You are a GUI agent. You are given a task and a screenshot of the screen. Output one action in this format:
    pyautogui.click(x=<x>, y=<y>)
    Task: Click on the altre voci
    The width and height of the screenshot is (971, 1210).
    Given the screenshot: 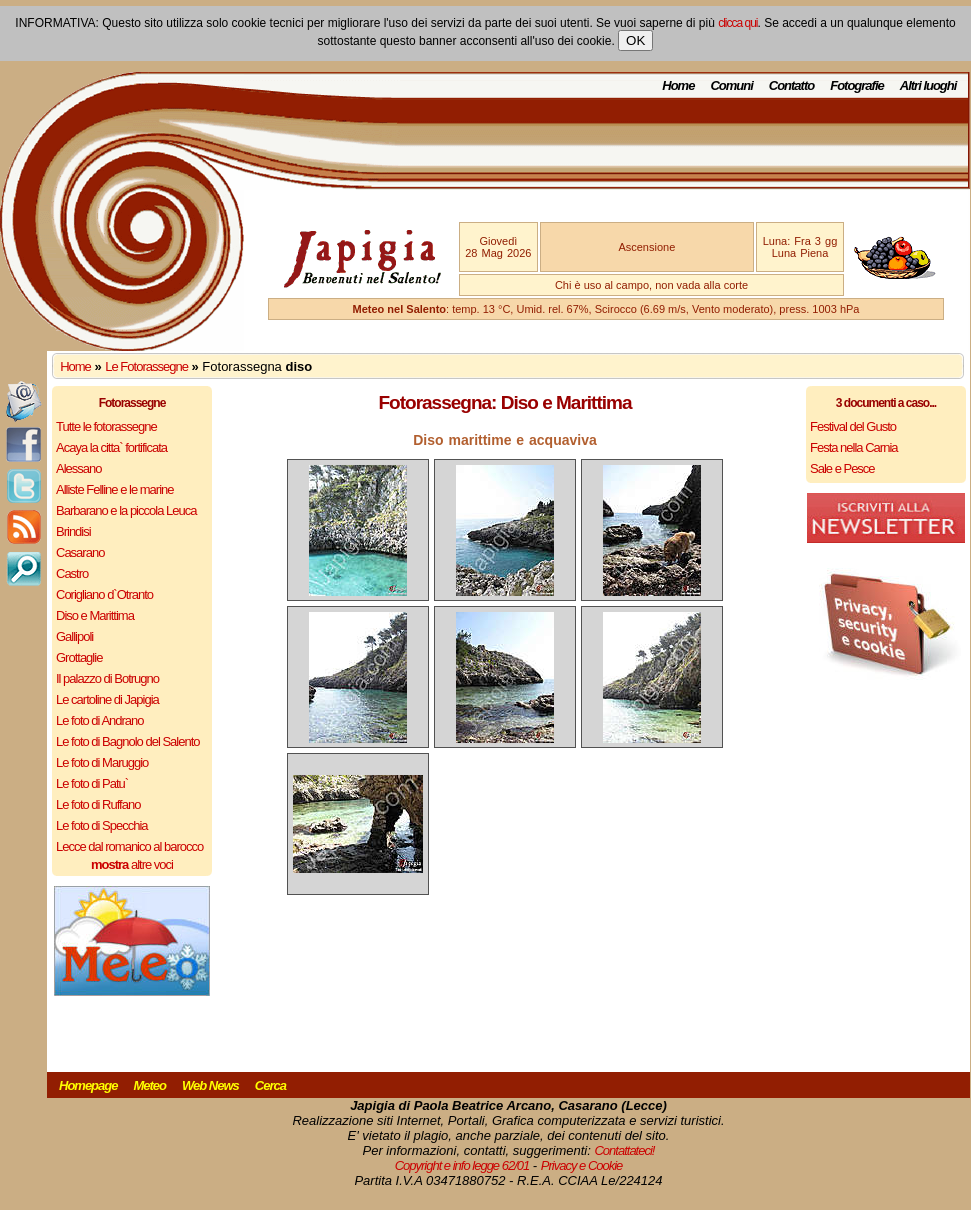 What is the action you would take?
    pyautogui.click(x=132, y=864)
    